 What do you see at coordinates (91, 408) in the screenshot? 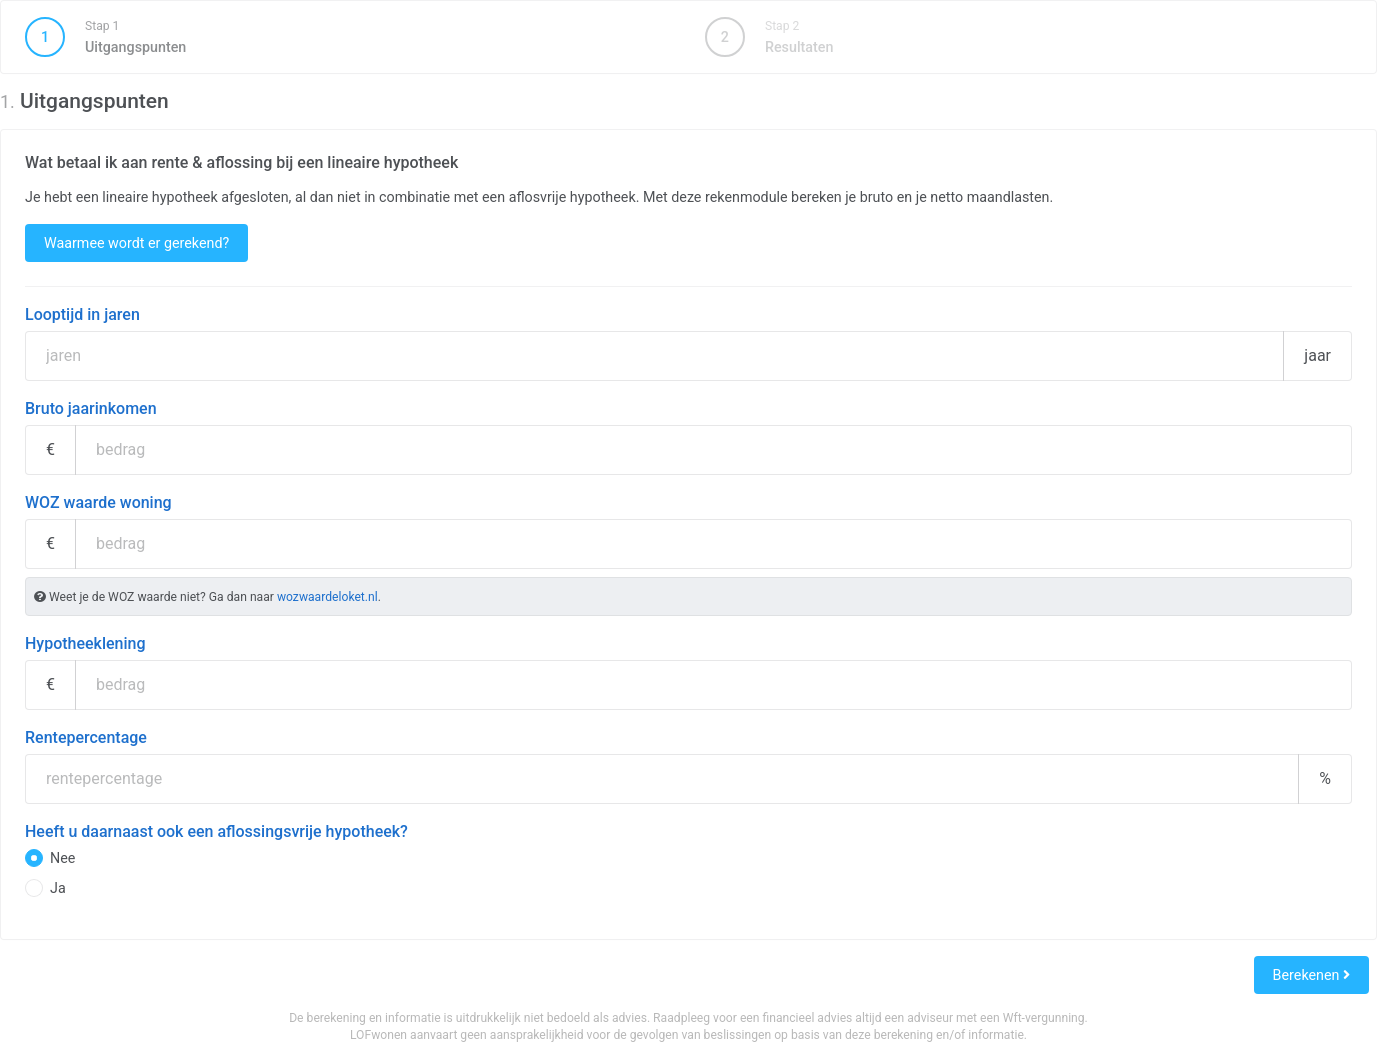
I see `Bruto jaarinkomen` at bounding box center [91, 408].